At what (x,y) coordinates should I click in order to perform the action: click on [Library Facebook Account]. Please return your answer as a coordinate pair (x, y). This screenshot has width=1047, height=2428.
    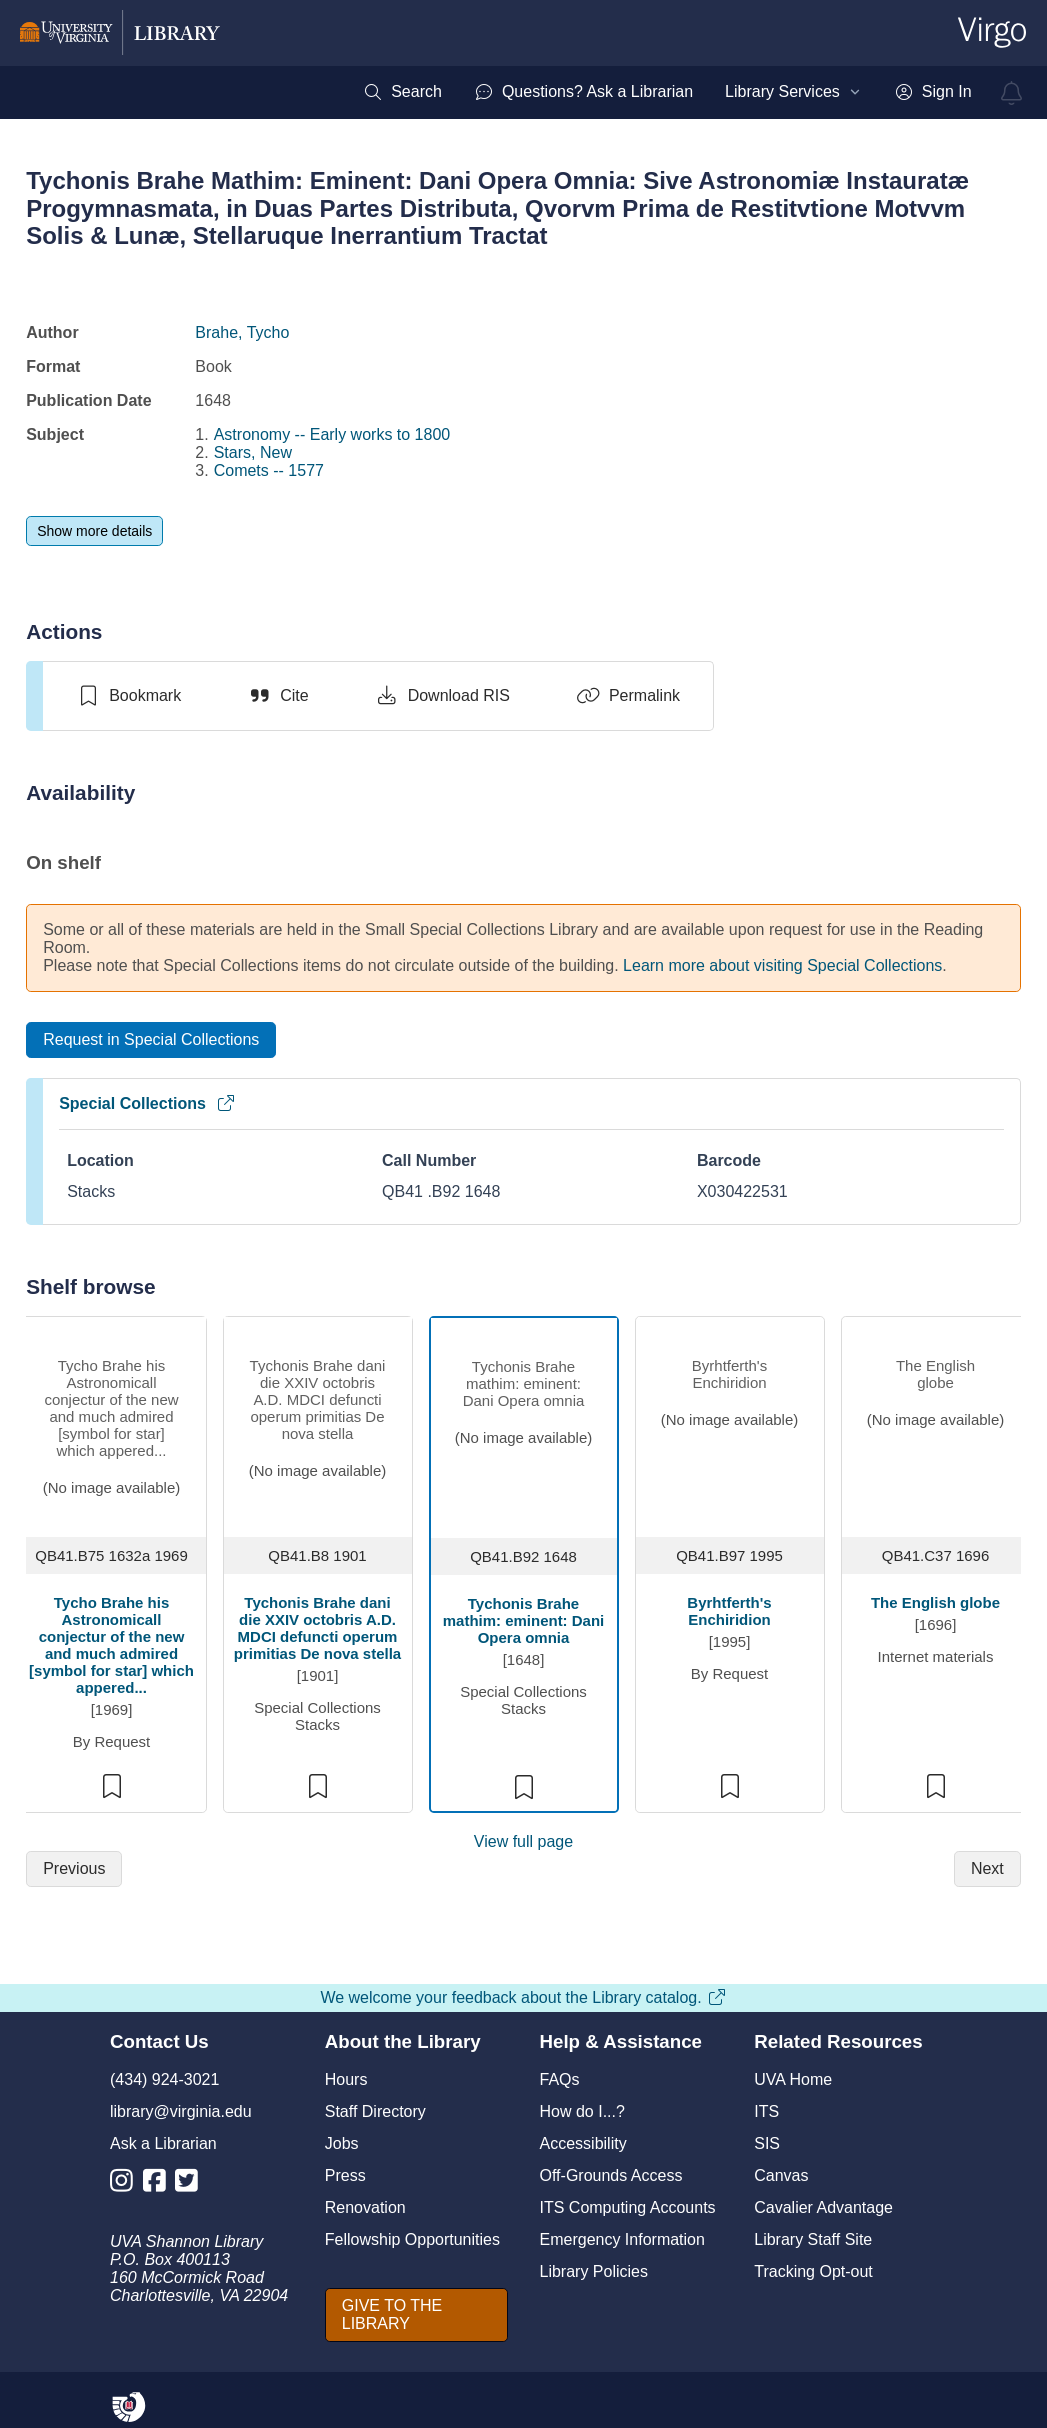
    Looking at the image, I should click on (159, 2184).